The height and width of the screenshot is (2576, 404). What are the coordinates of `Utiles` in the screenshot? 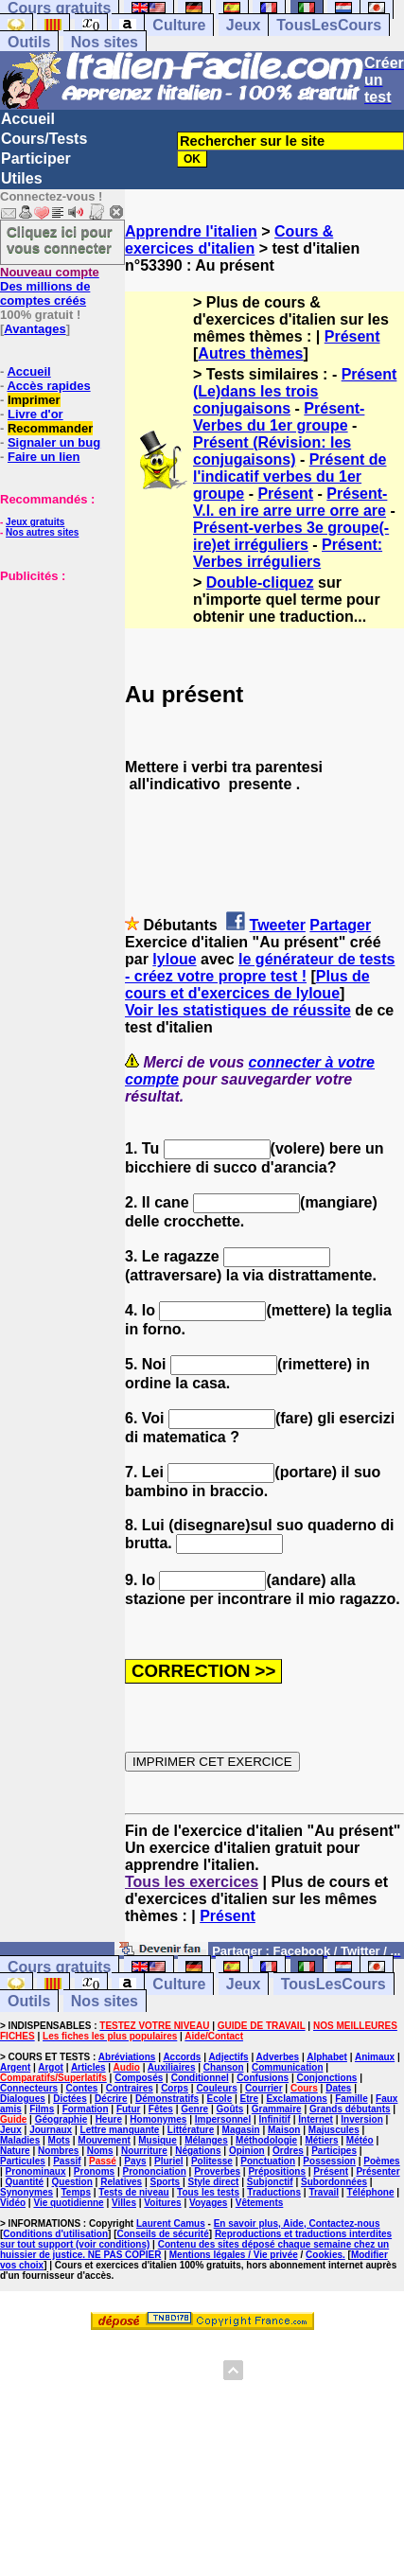 It's located at (22, 178).